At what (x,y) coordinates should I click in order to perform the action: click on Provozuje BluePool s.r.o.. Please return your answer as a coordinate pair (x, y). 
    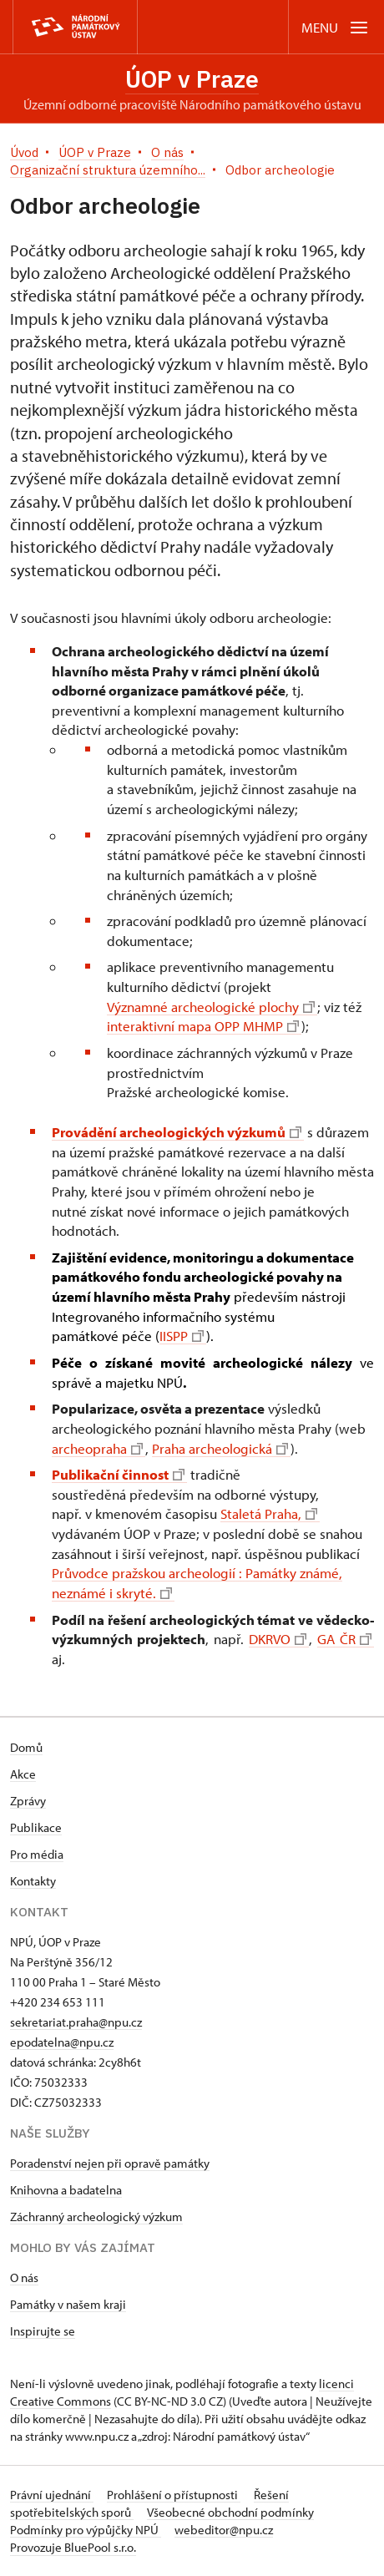
    Looking at the image, I should click on (73, 2547).